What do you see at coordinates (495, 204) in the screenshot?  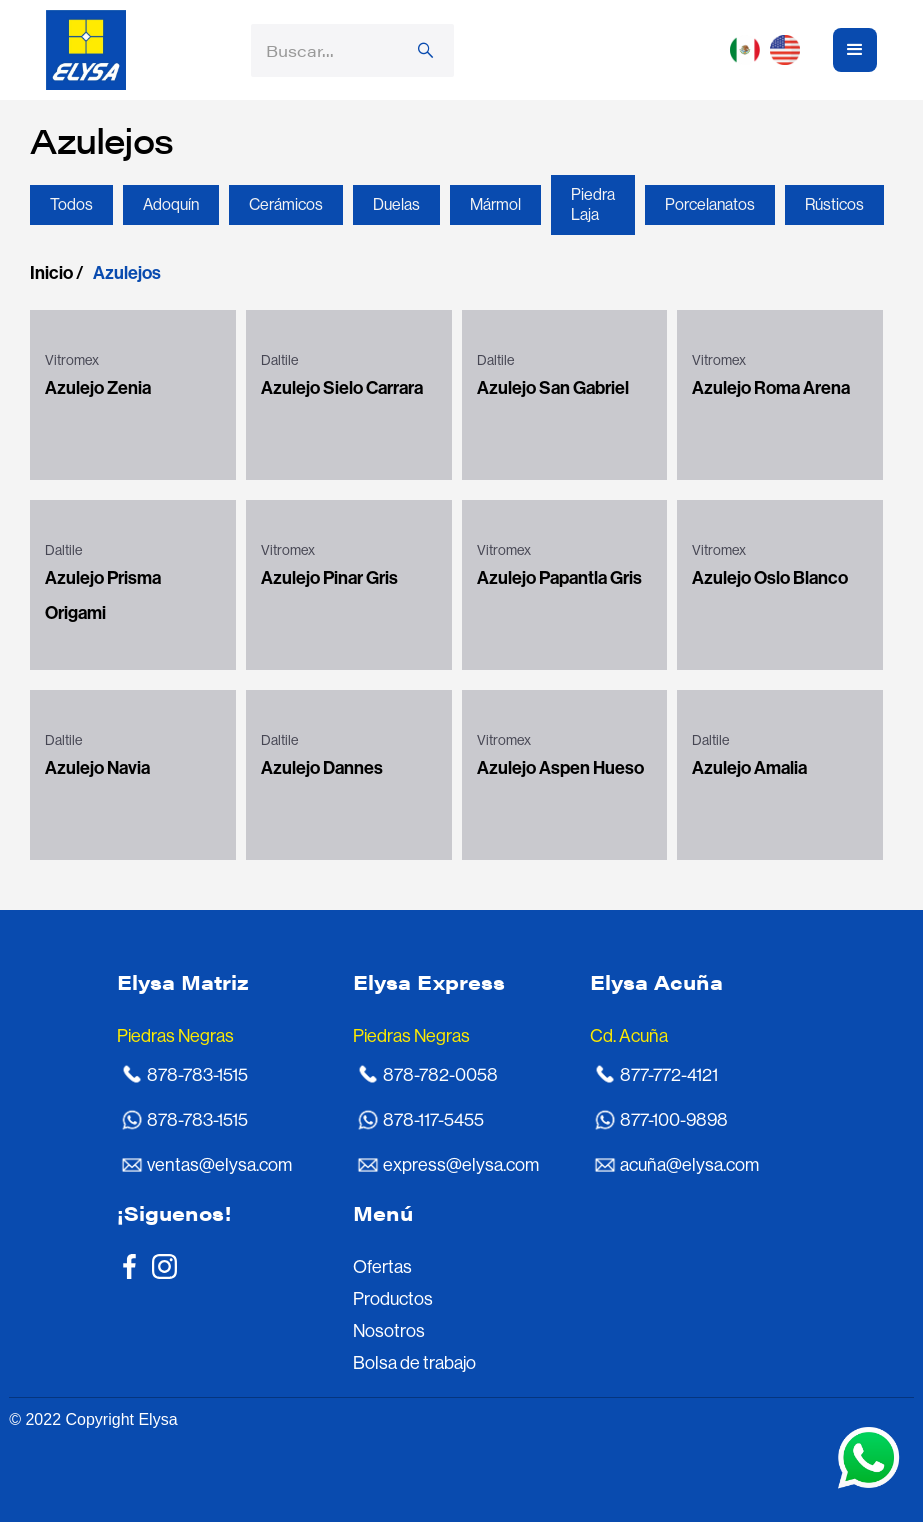 I see `Mármol` at bounding box center [495, 204].